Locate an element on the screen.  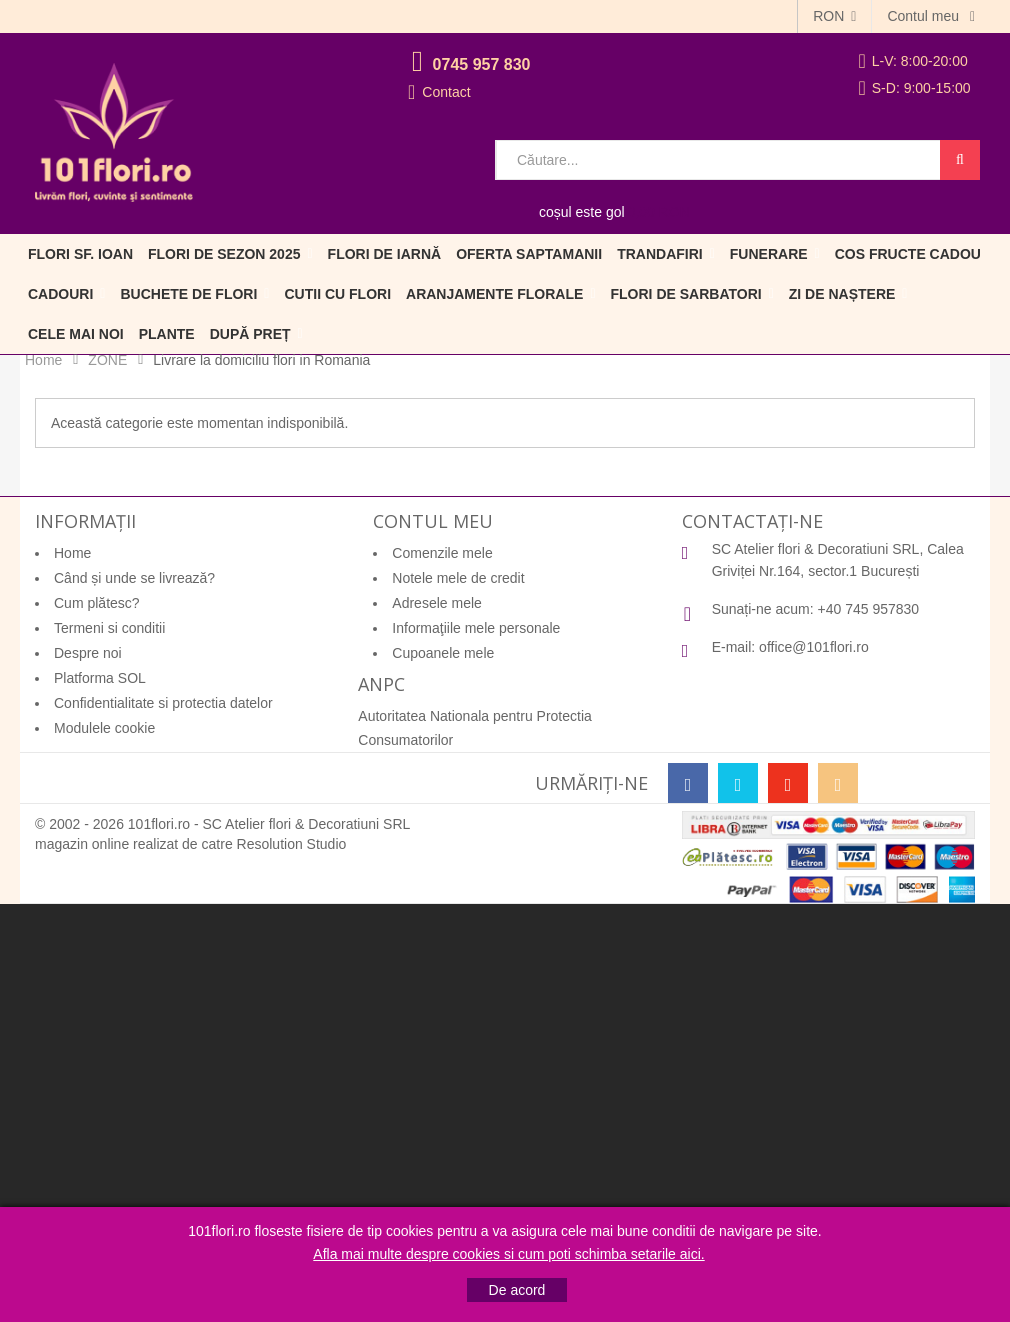
Cos fructe cadou is located at coordinates (908, 254).